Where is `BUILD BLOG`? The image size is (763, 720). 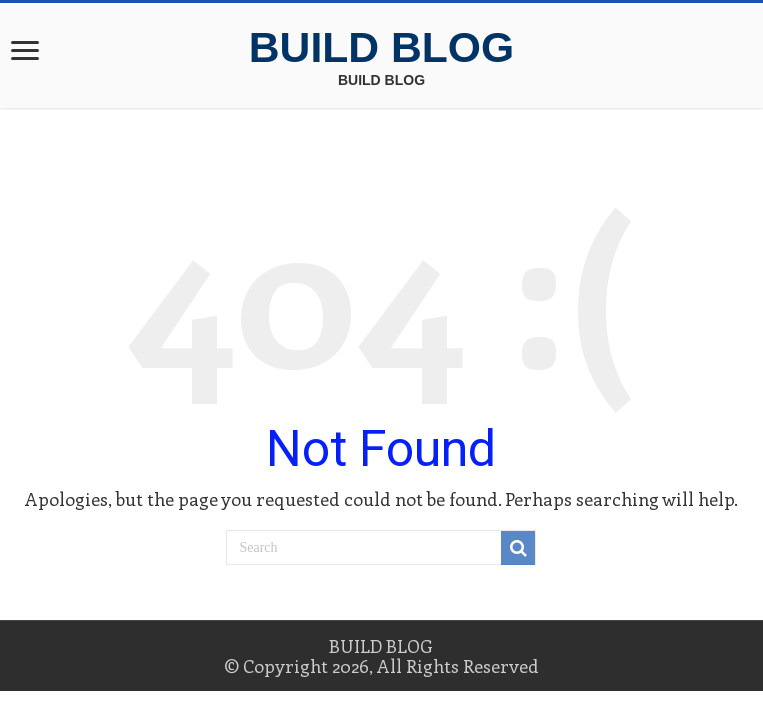 BUILD BLOG is located at coordinates (381, 47).